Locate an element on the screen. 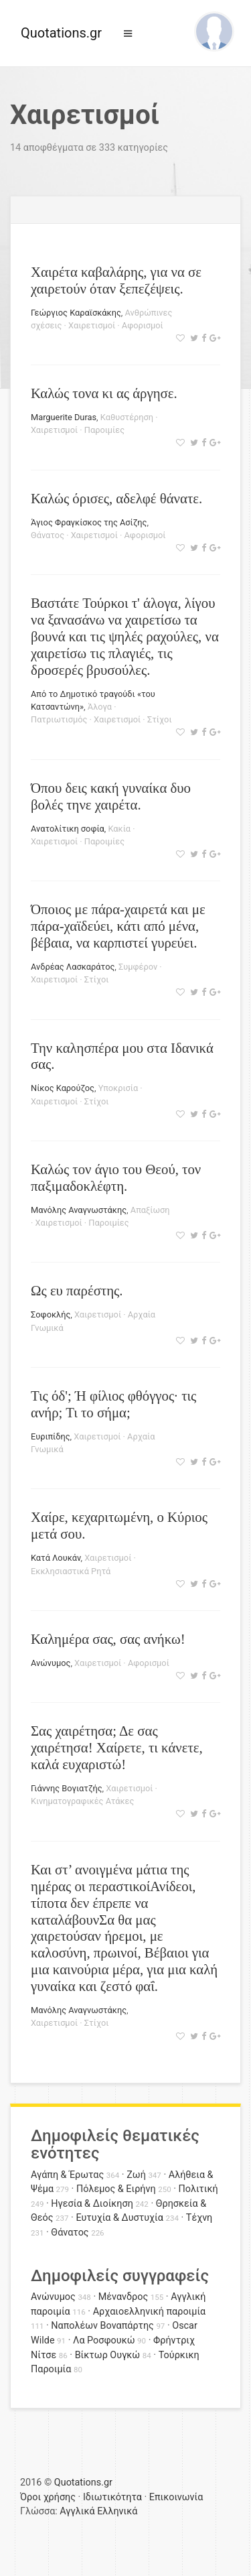 The width and height of the screenshot is (251, 2576). Άλογα is located at coordinates (100, 707).